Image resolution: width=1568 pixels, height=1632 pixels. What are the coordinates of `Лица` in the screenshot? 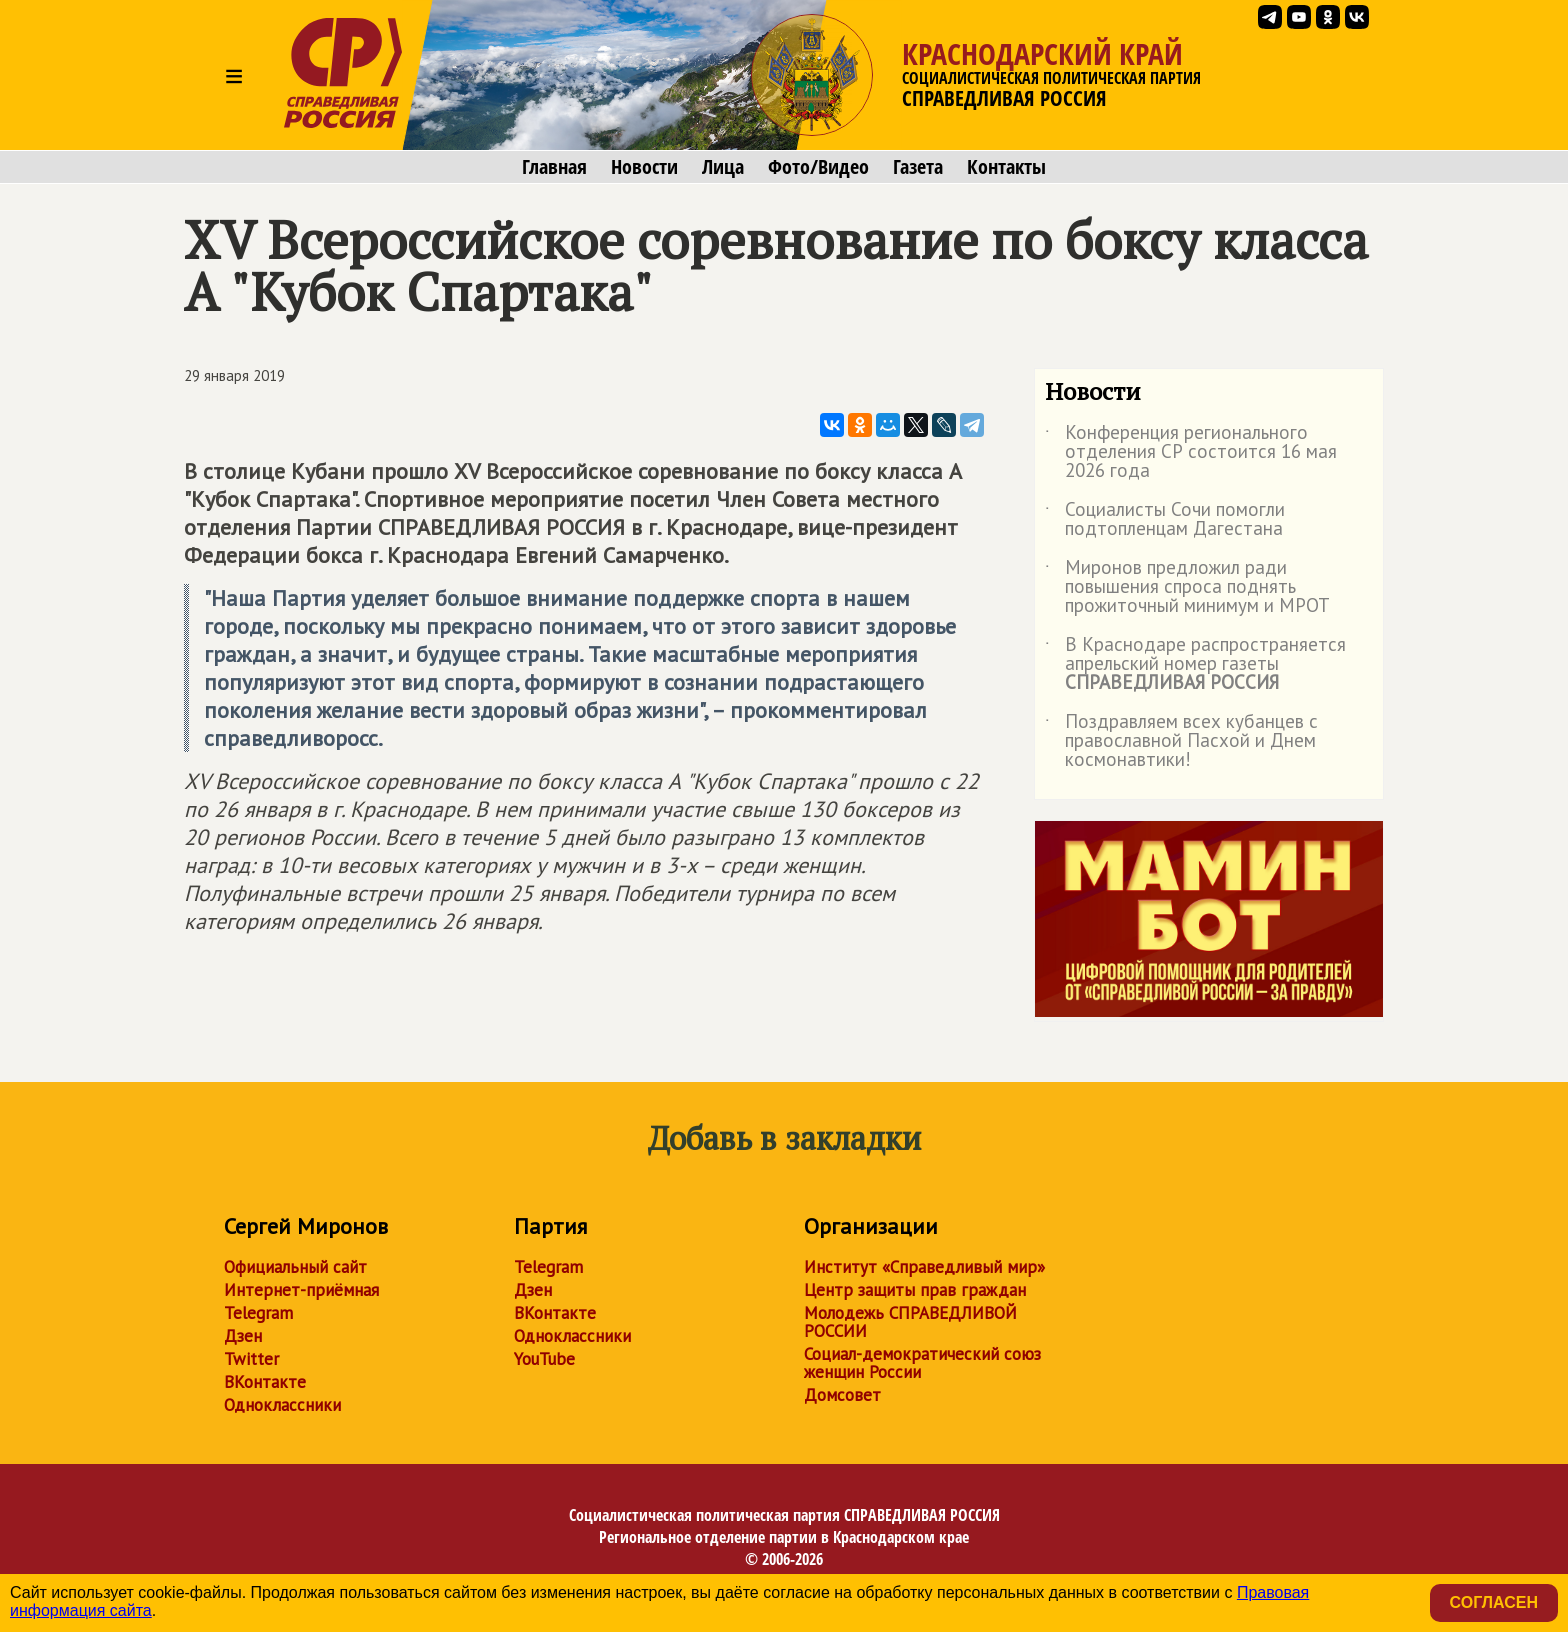 It's located at (723, 167).